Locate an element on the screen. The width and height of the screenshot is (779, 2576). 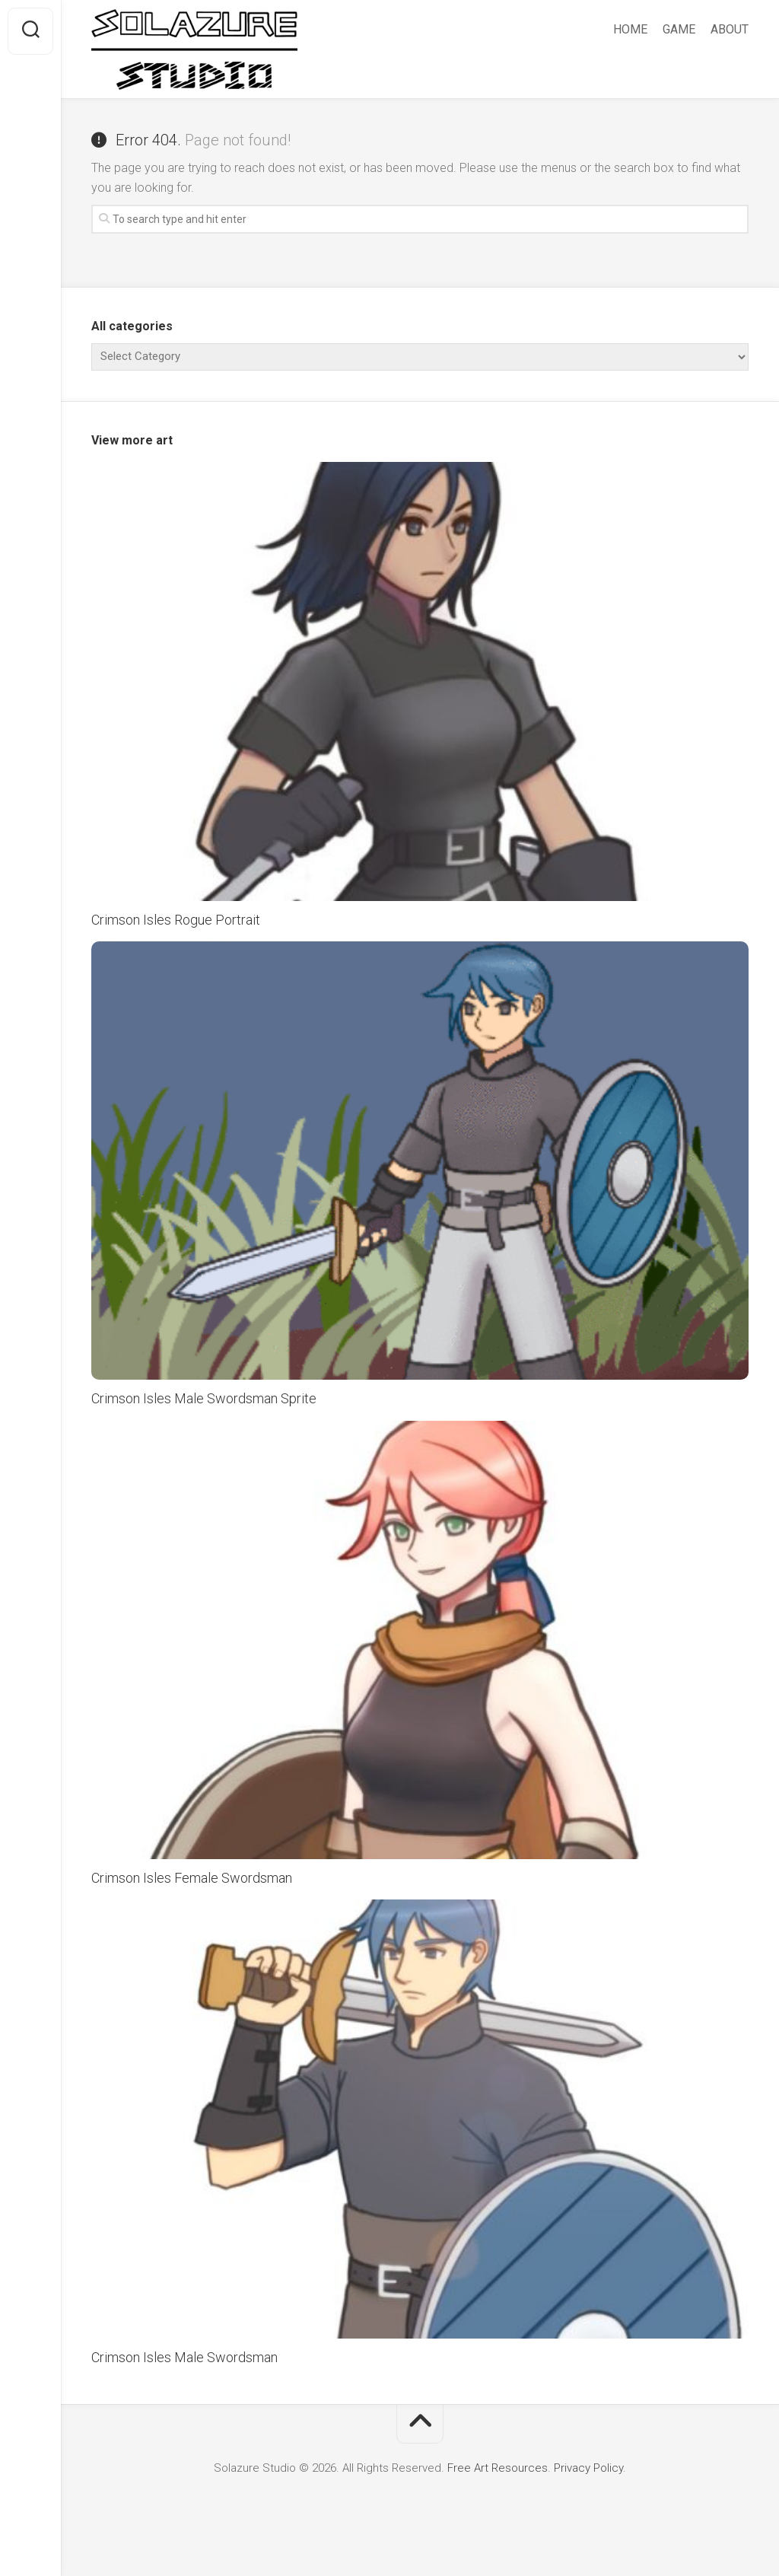
ABOUT is located at coordinates (730, 29).